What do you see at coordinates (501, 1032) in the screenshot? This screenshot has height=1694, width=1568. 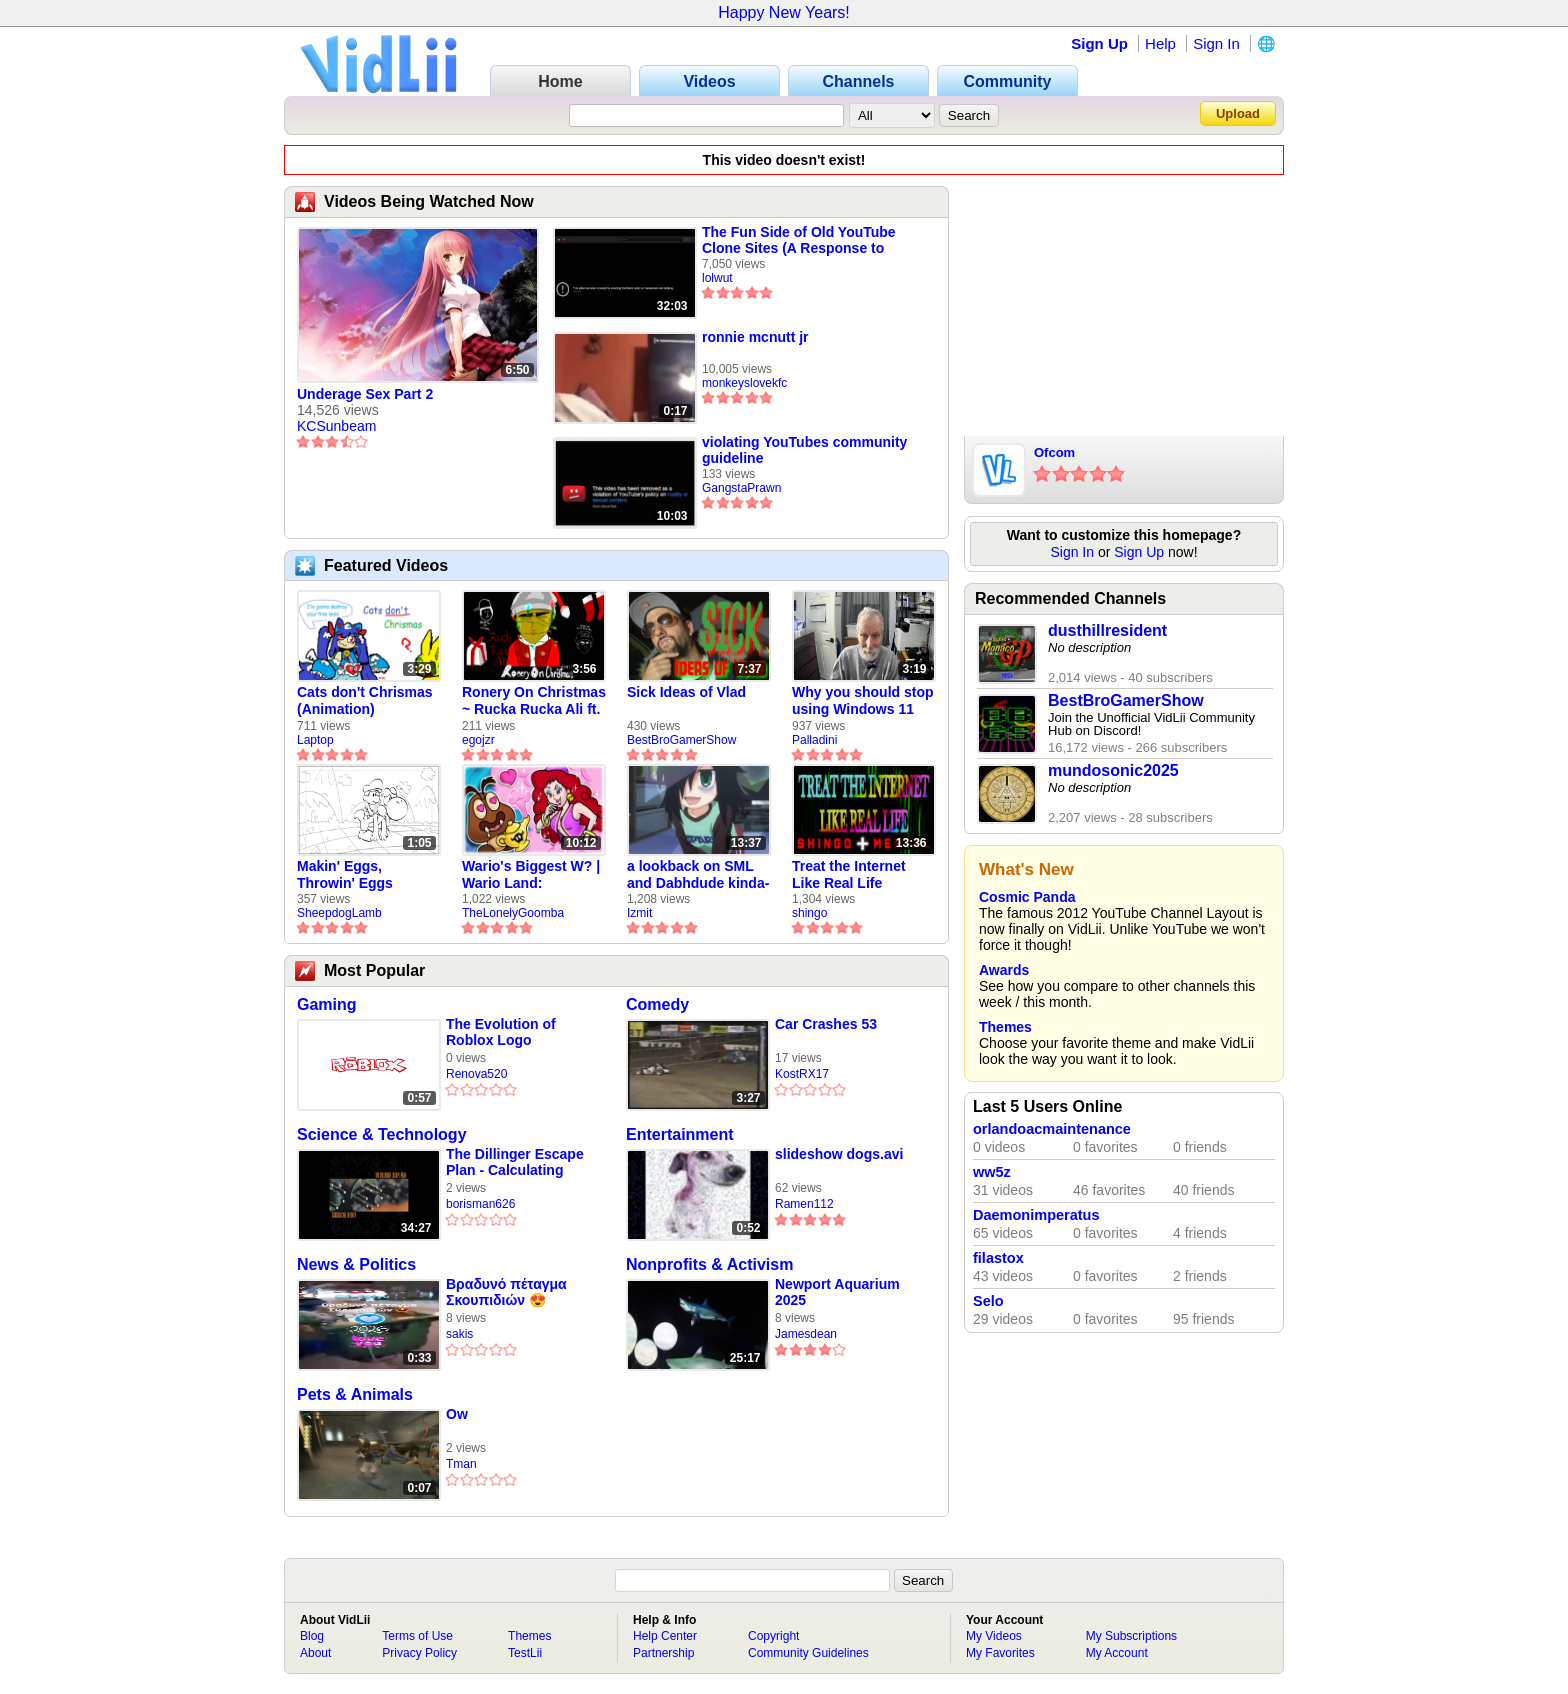 I see `The Evolution of Roblox Logo` at bounding box center [501, 1032].